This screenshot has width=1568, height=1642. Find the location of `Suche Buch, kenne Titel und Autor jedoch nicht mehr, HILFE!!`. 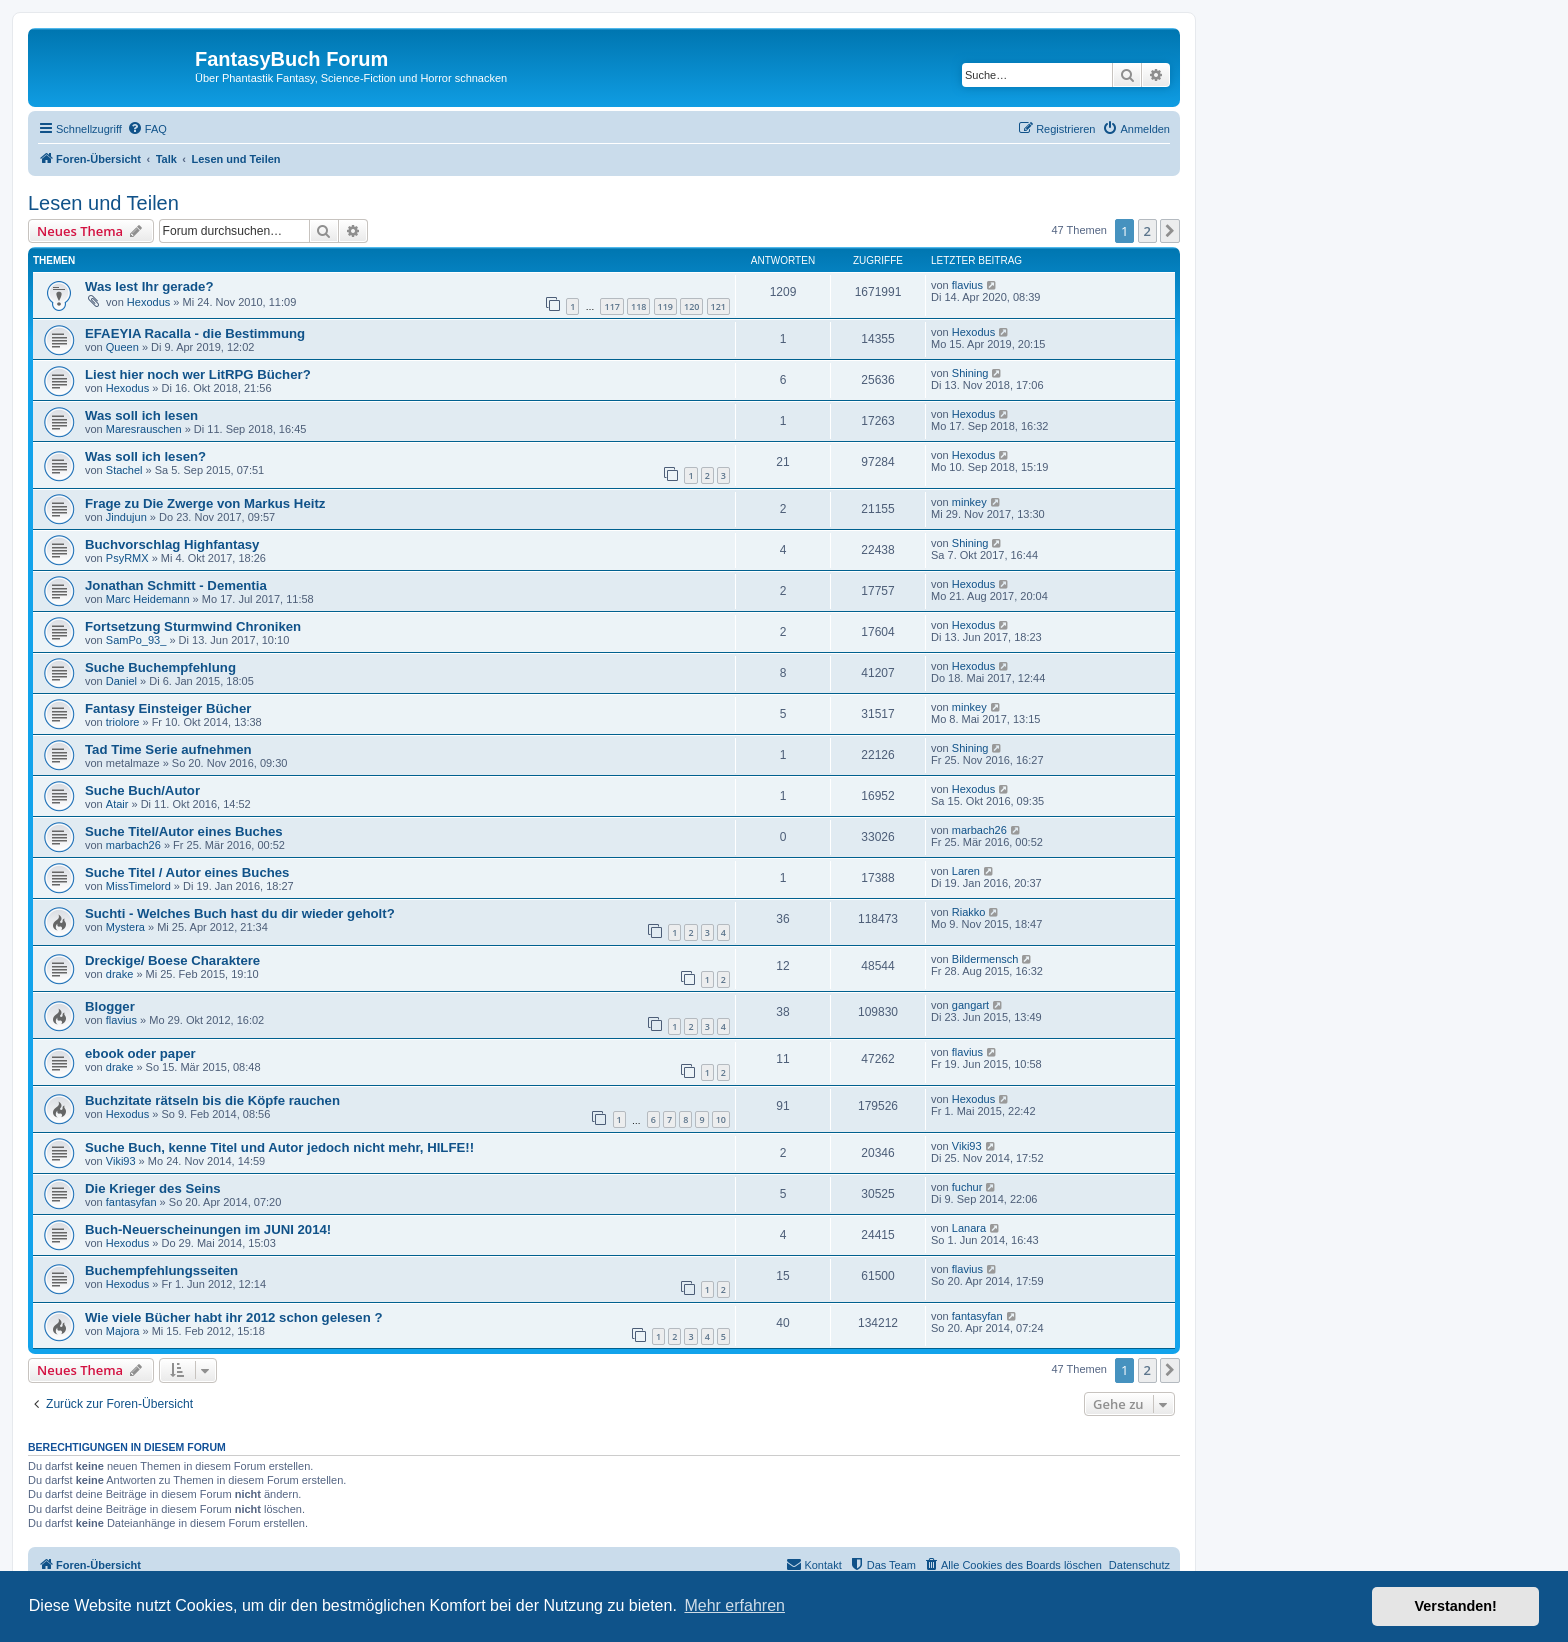

Suche Buch, kenne Titel und Autor jedoch nicht mehr, HILFE!! is located at coordinates (279, 1147).